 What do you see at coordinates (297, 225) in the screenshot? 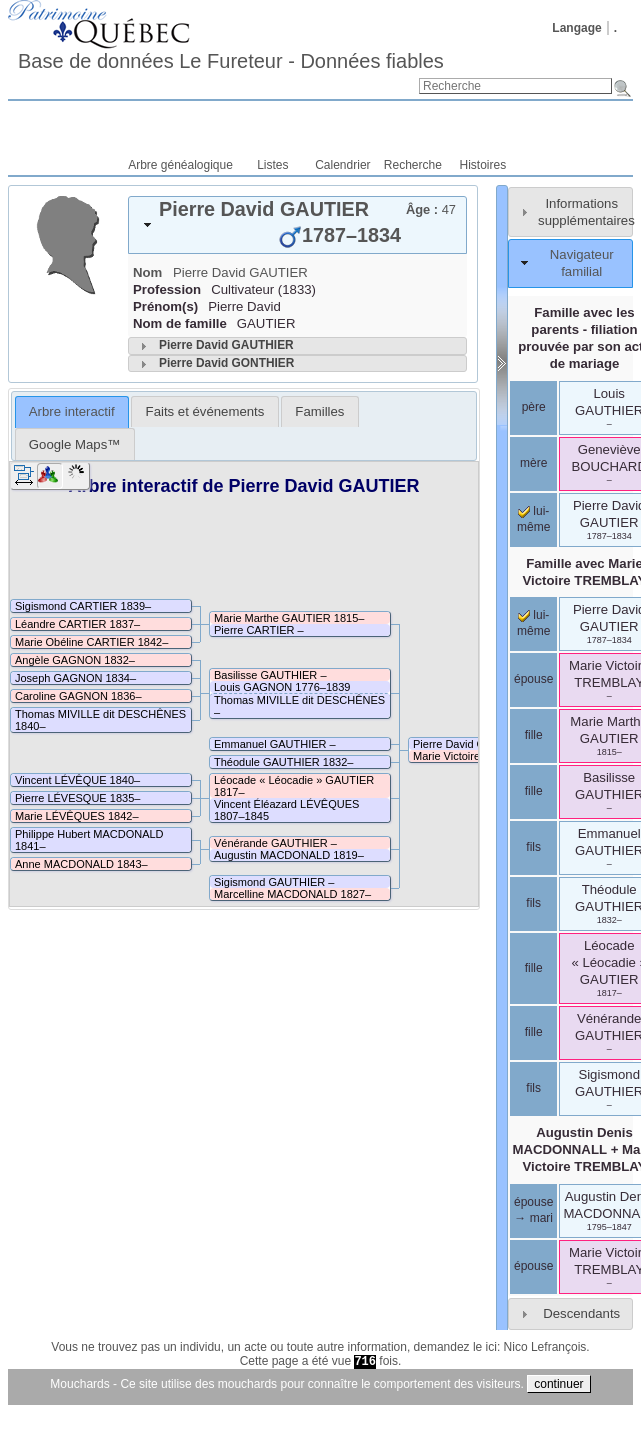
I see `[tab]` at bounding box center [297, 225].